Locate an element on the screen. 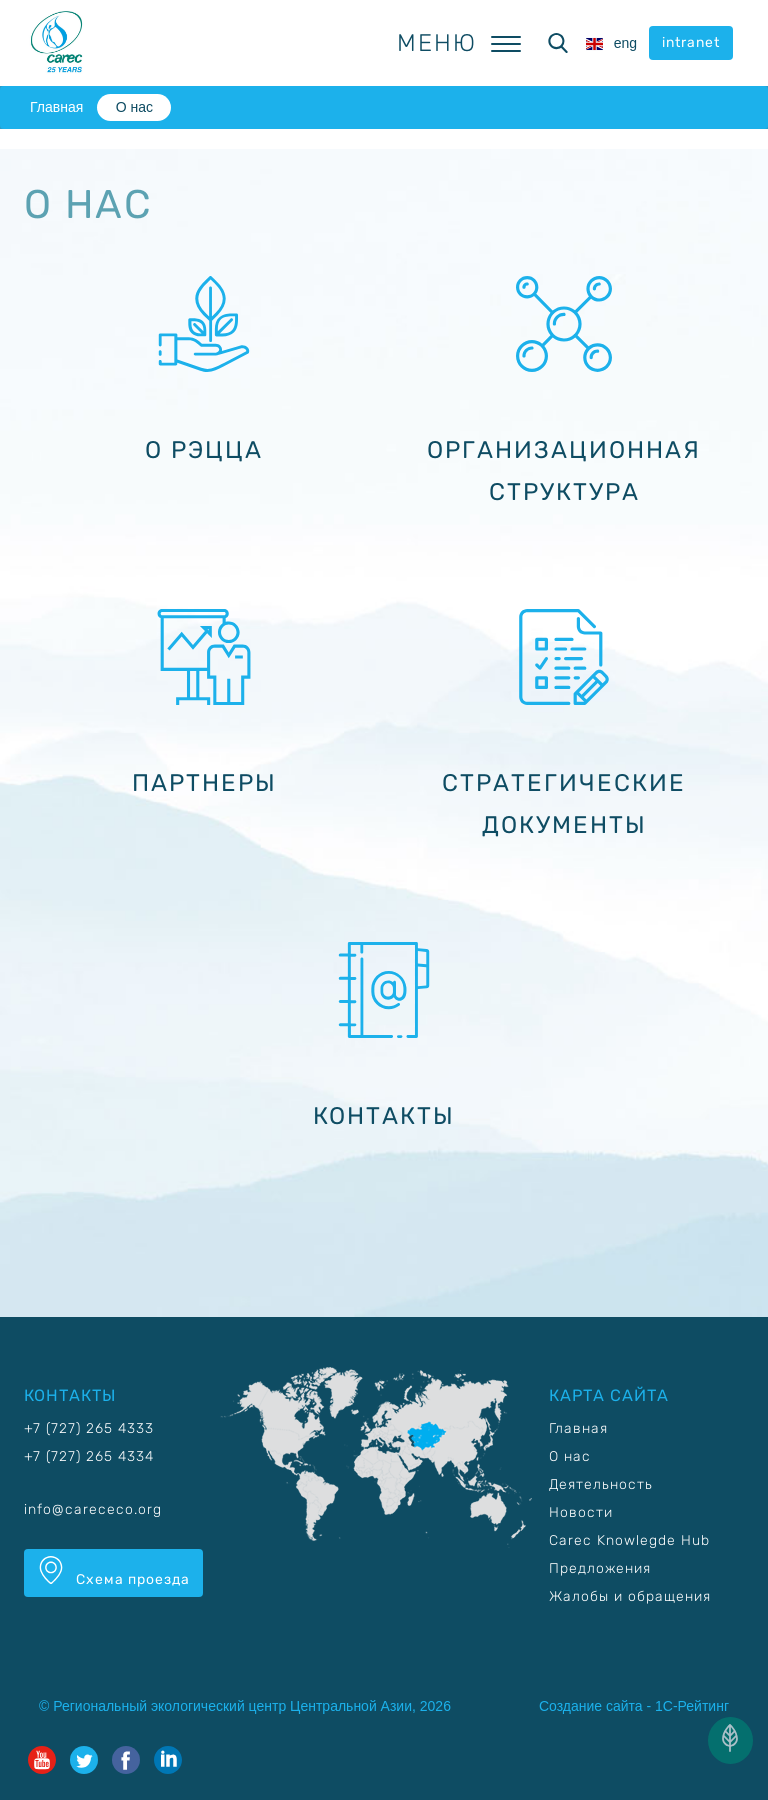  1С-Рейтинг is located at coordinates (692, 1706).